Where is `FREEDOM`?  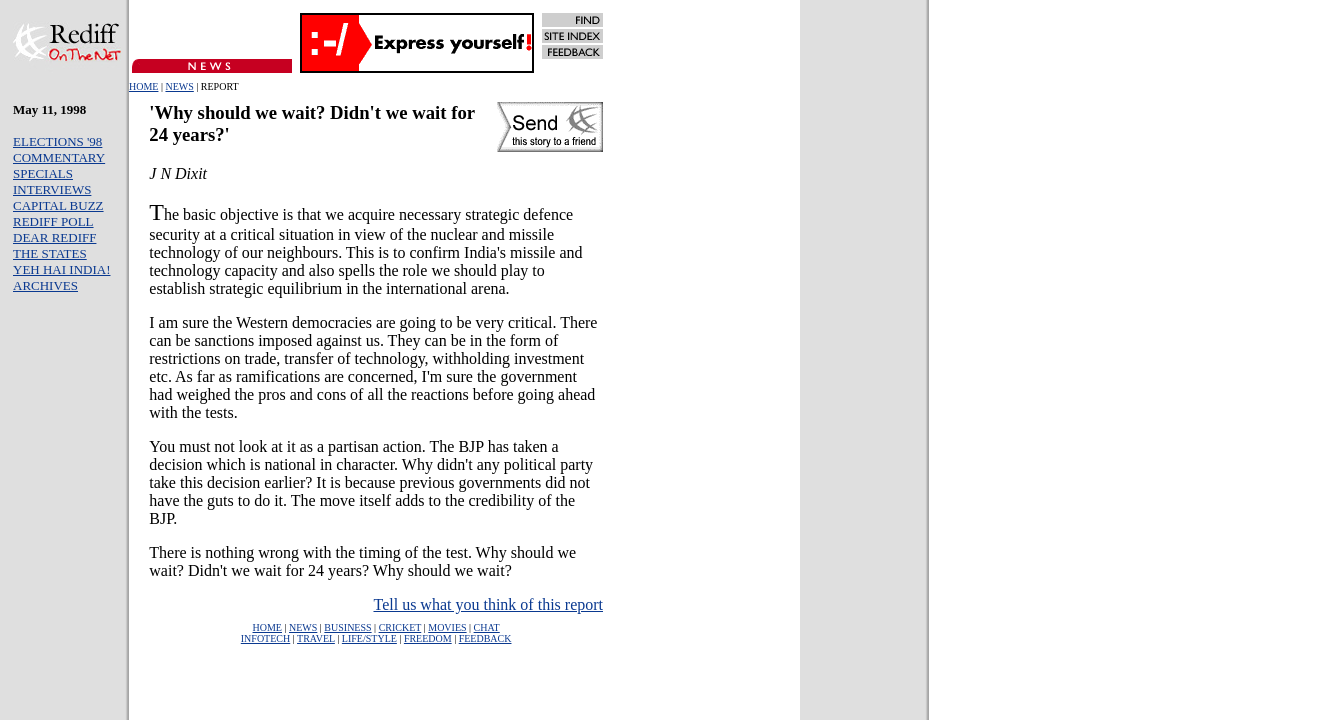
FREEDOM is located at coordinates (428, 638).